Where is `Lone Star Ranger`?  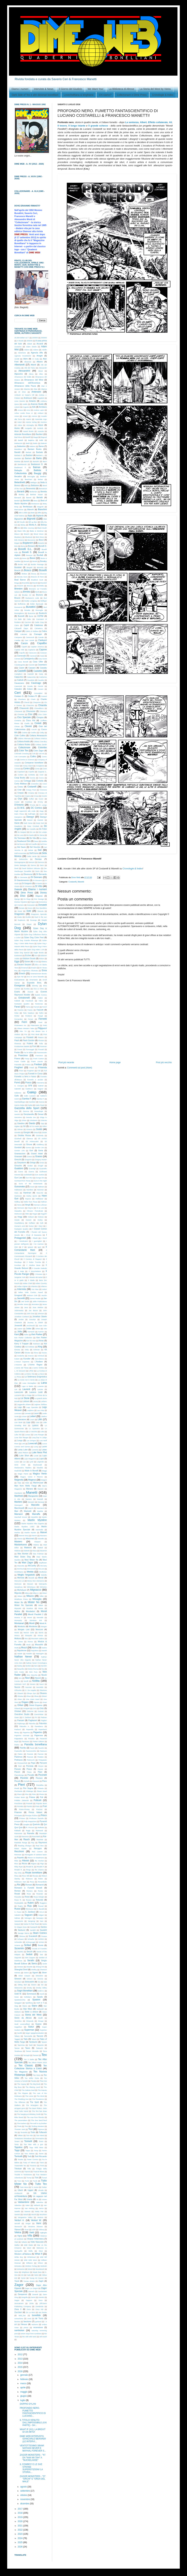
Lone Star Ranger is located at coordinates (21, 1437).